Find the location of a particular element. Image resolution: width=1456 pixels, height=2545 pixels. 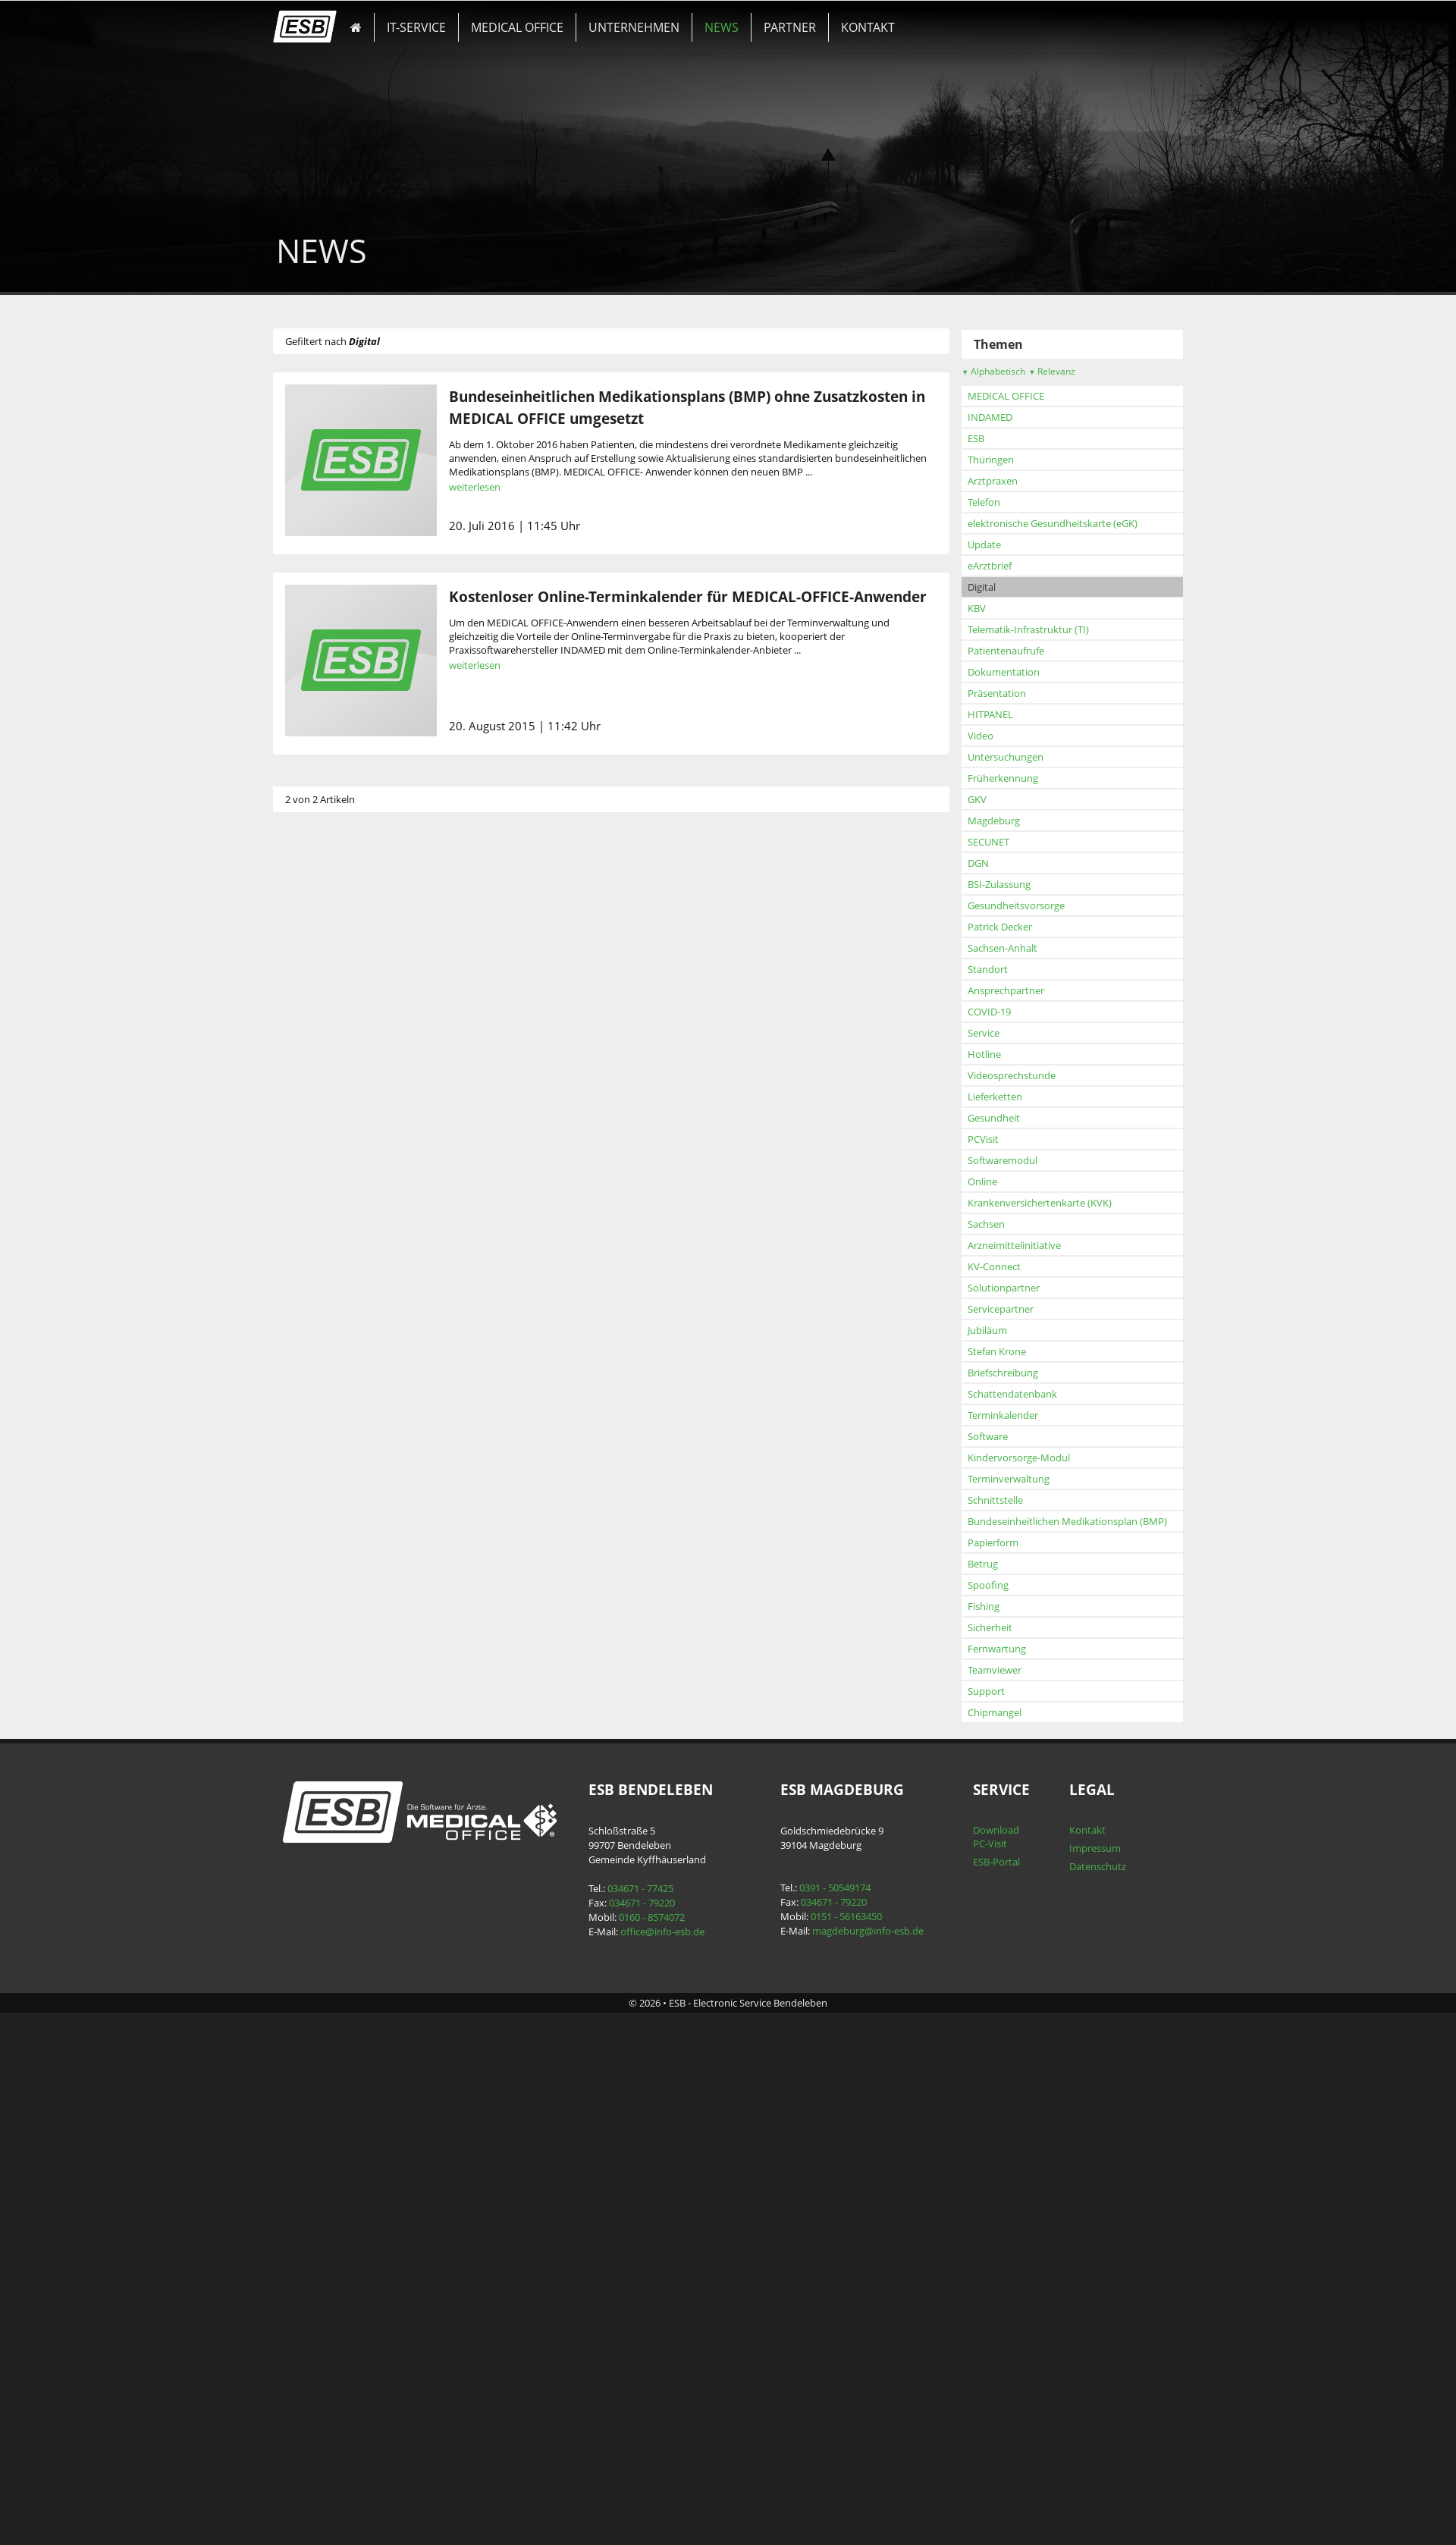

MEDICAL OFFICE is located at coordinates (518, 26).